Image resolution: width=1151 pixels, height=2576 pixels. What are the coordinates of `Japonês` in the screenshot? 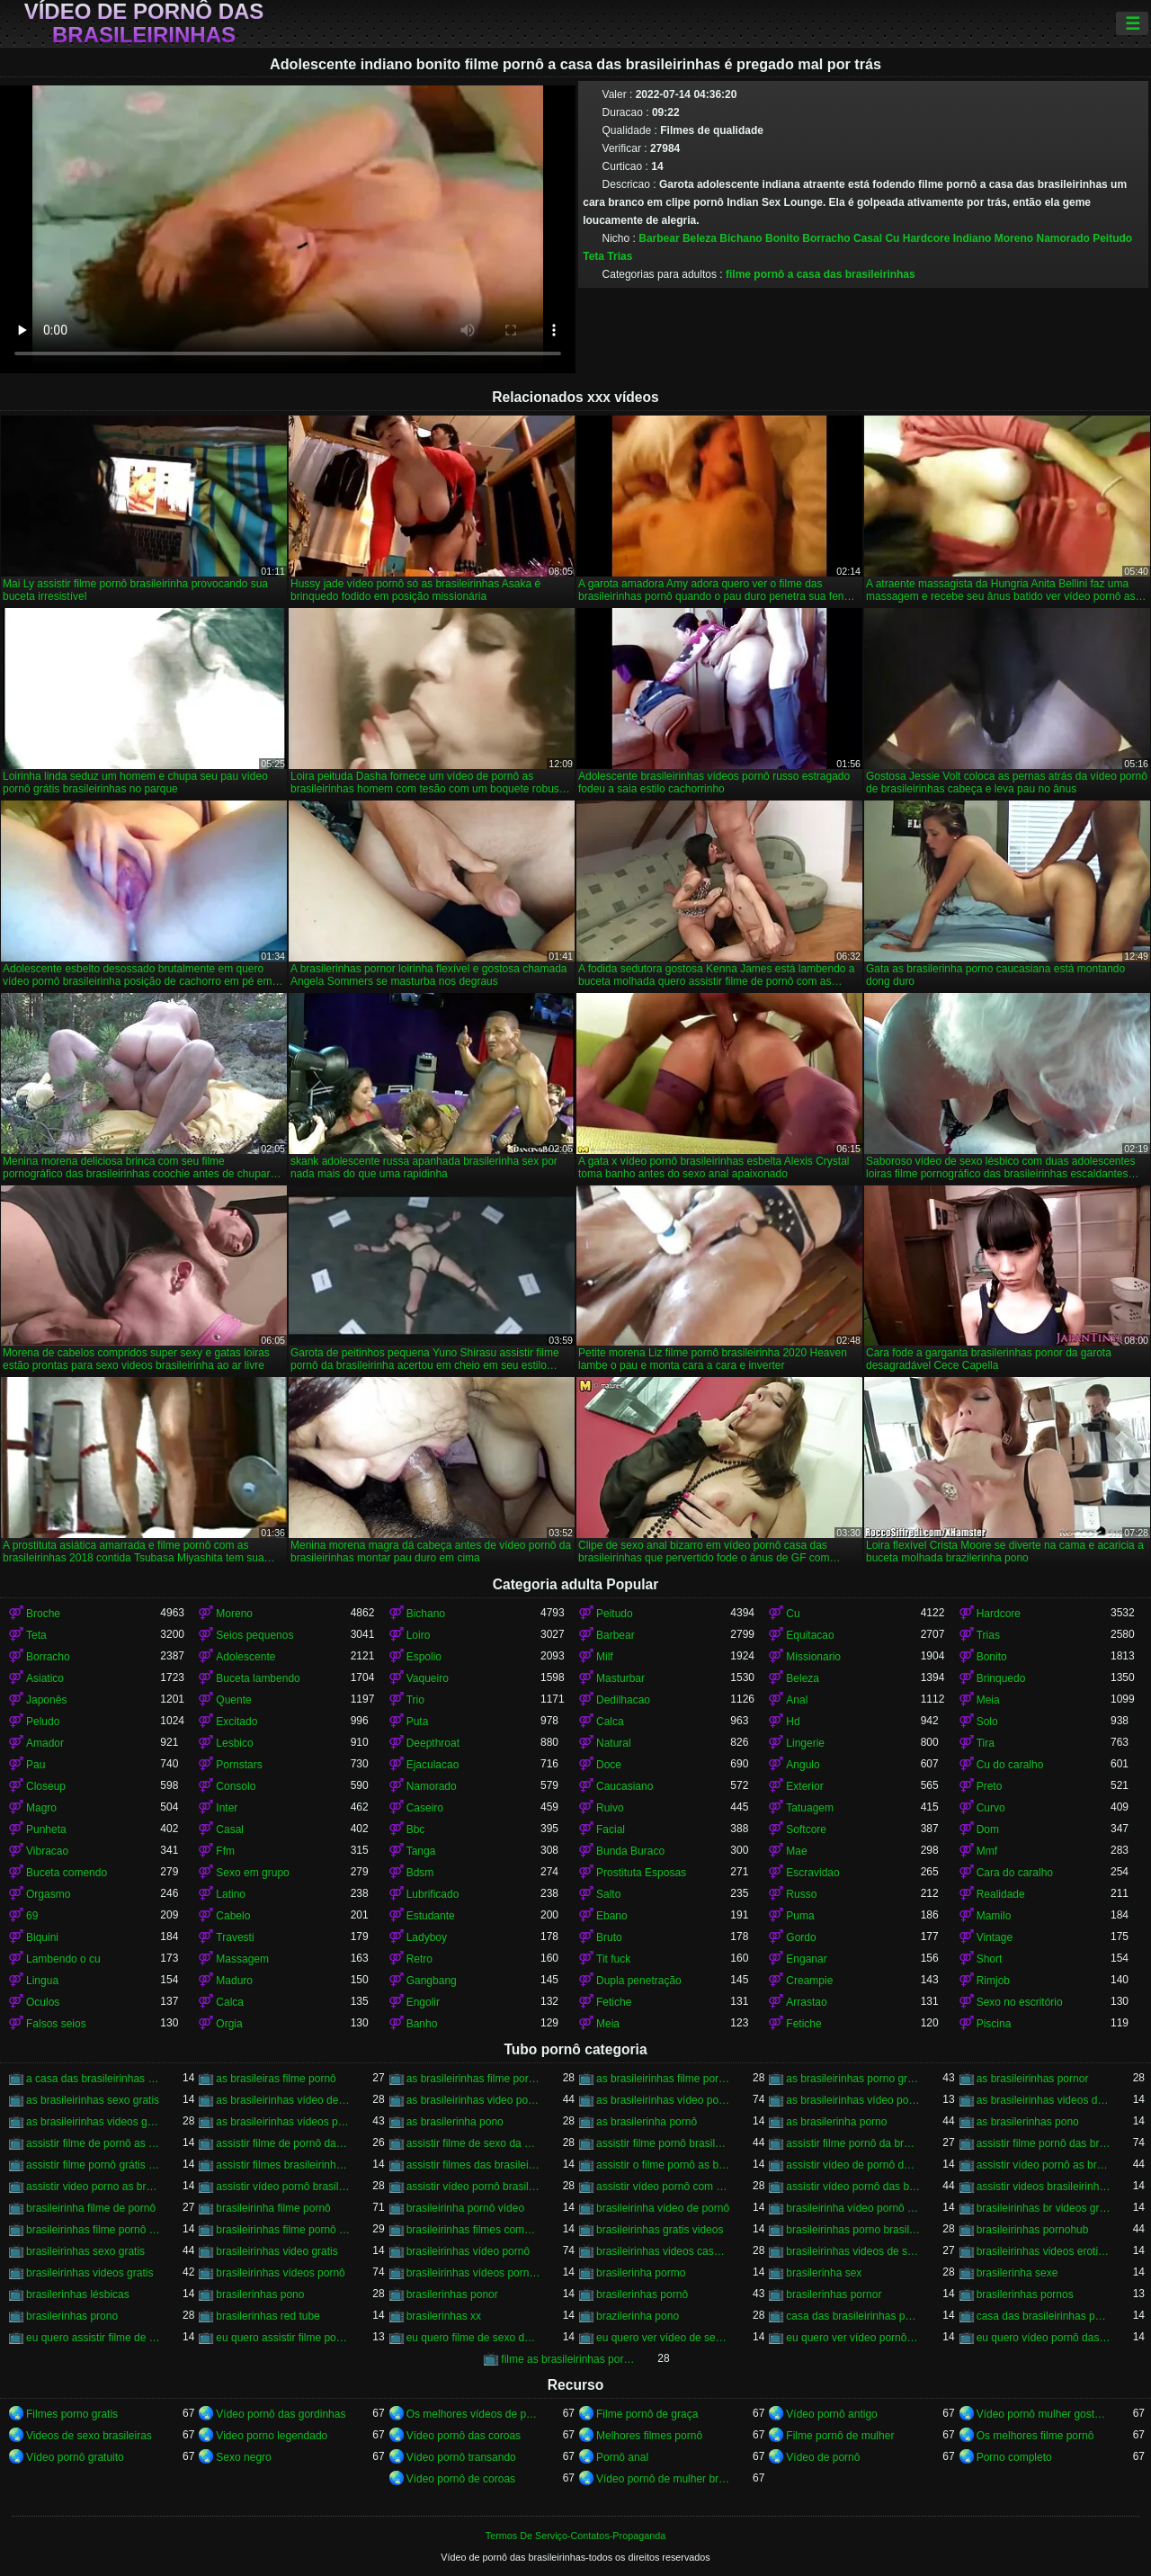 It's located at (46, 1700).